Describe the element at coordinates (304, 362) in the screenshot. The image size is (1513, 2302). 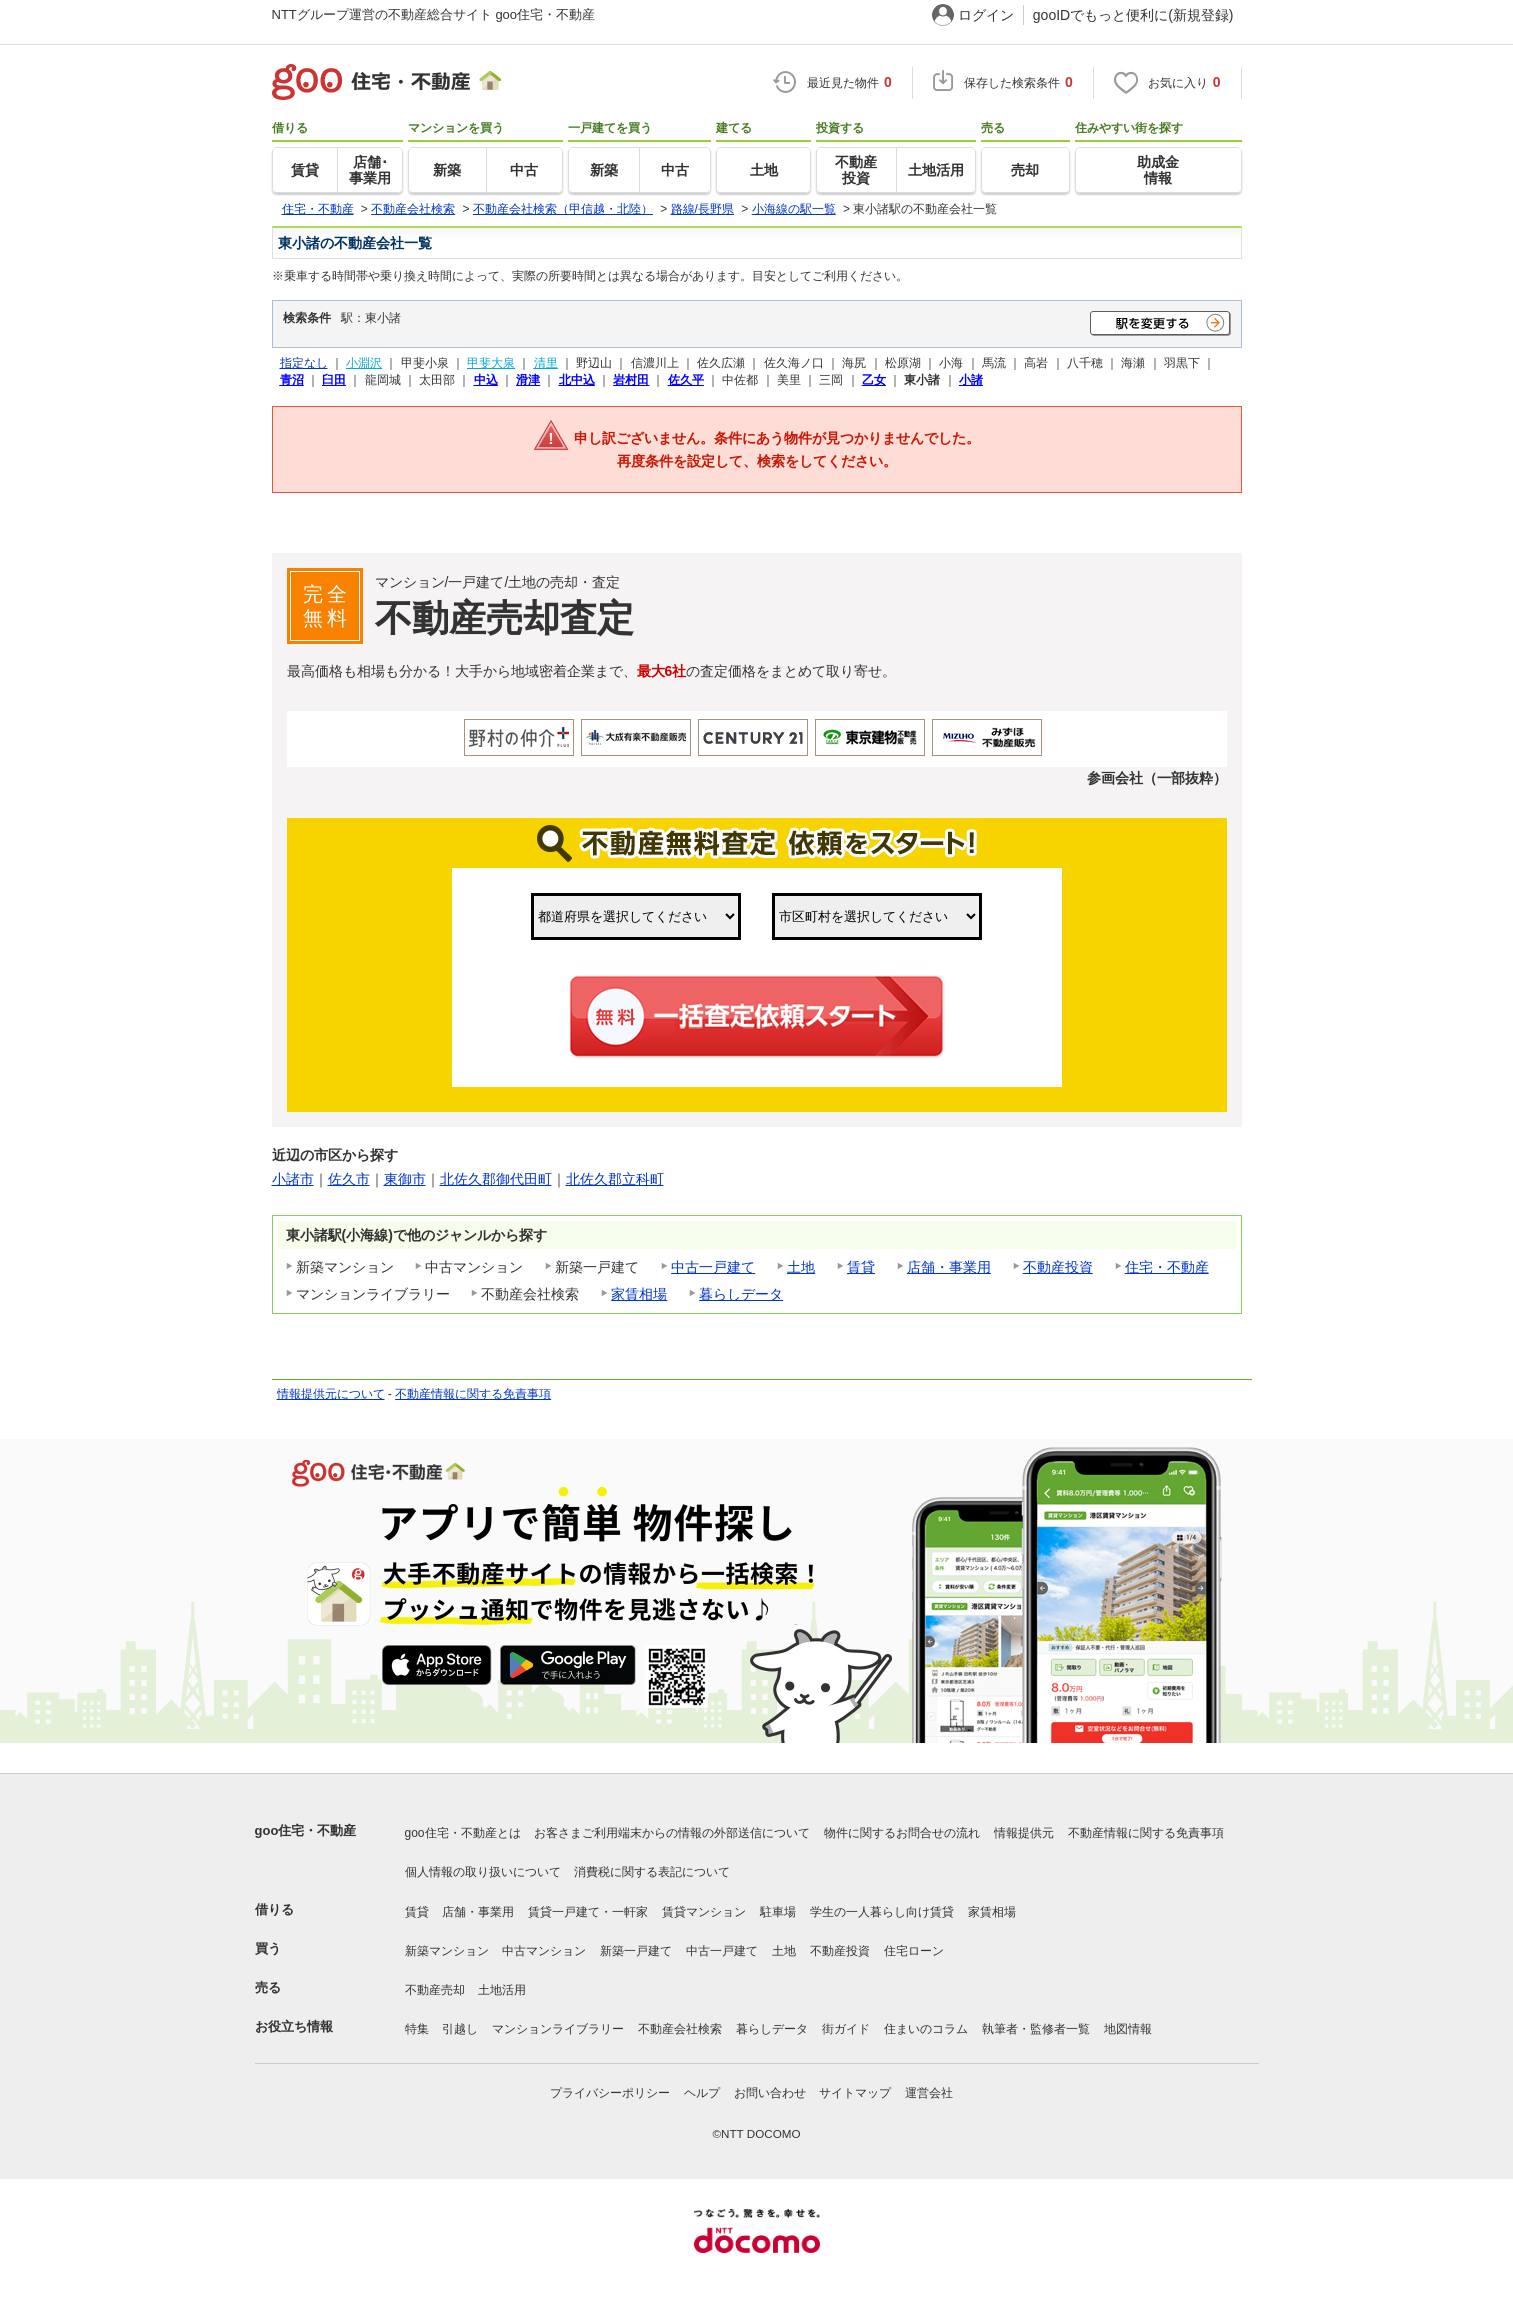
I see `指定なし` at that location.